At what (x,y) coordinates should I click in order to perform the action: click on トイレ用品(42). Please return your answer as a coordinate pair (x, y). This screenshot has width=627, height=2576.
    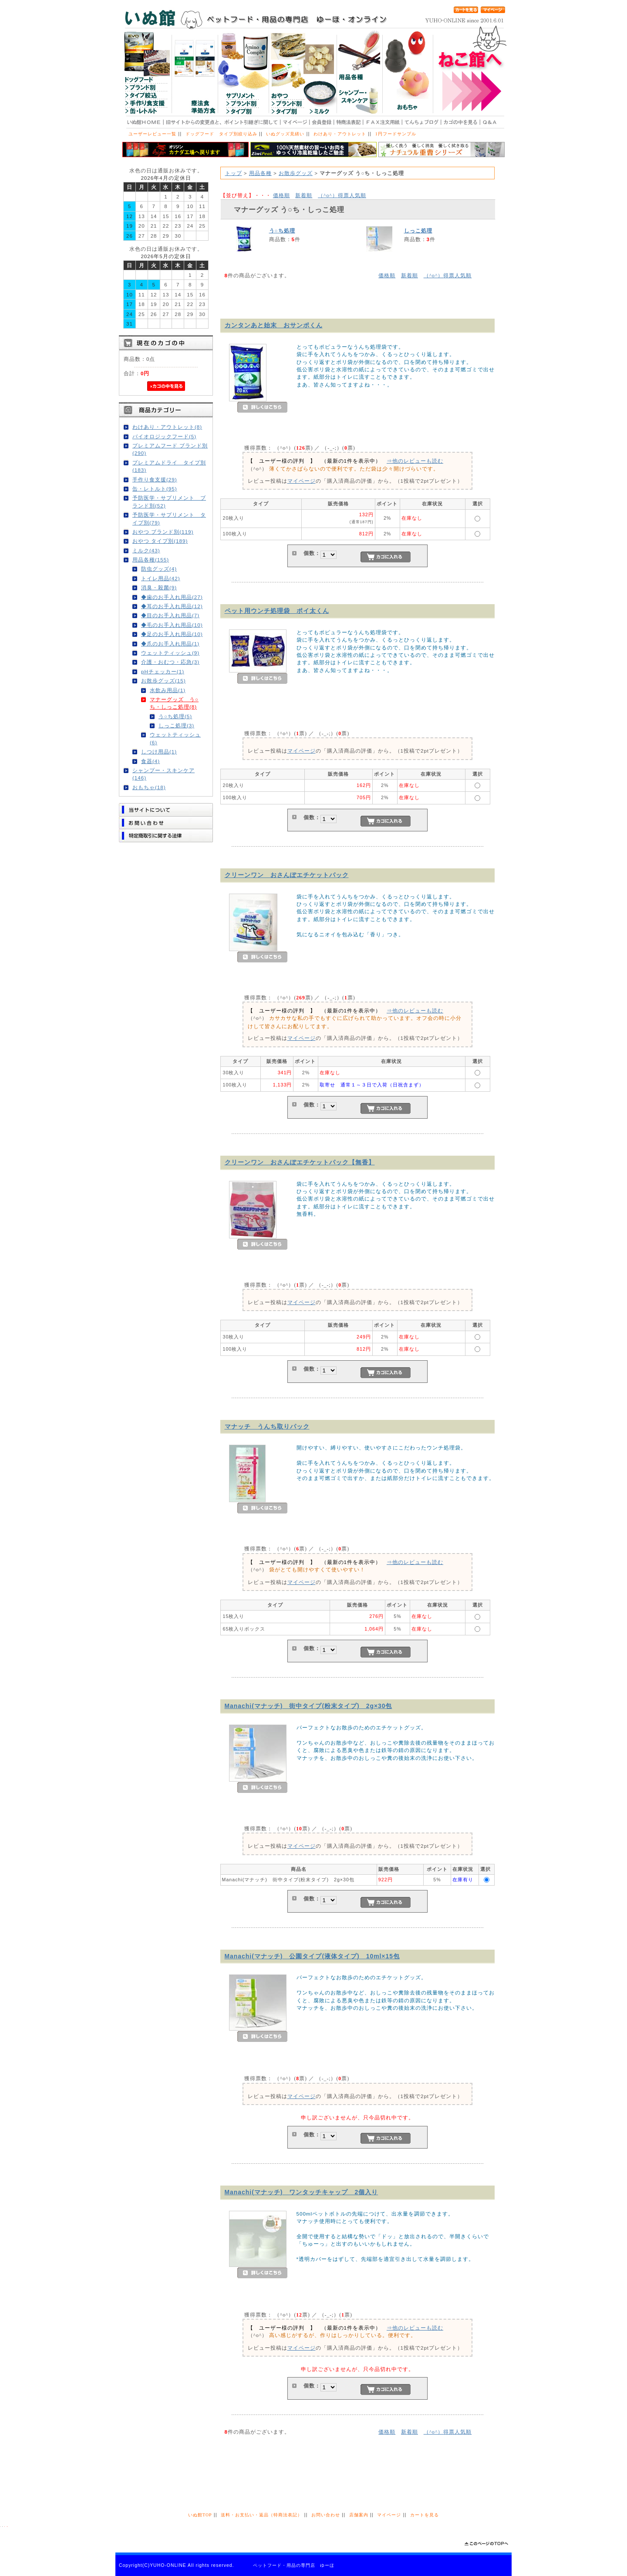
    Looking at the image, I should click on (160, 578).